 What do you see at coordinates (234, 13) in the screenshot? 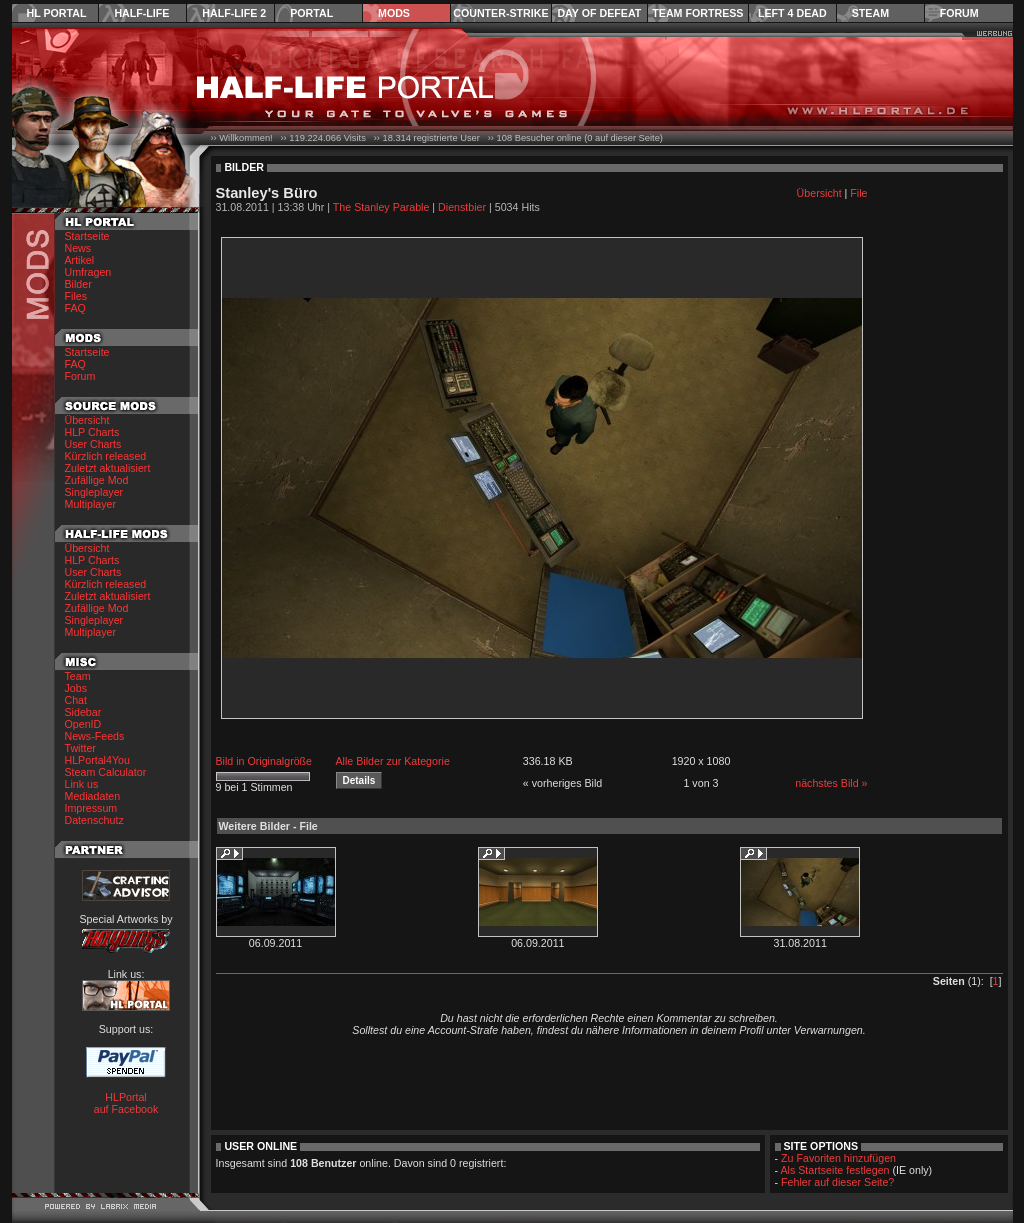
I see `Half-Life 2` at bounding box center [234, 13].